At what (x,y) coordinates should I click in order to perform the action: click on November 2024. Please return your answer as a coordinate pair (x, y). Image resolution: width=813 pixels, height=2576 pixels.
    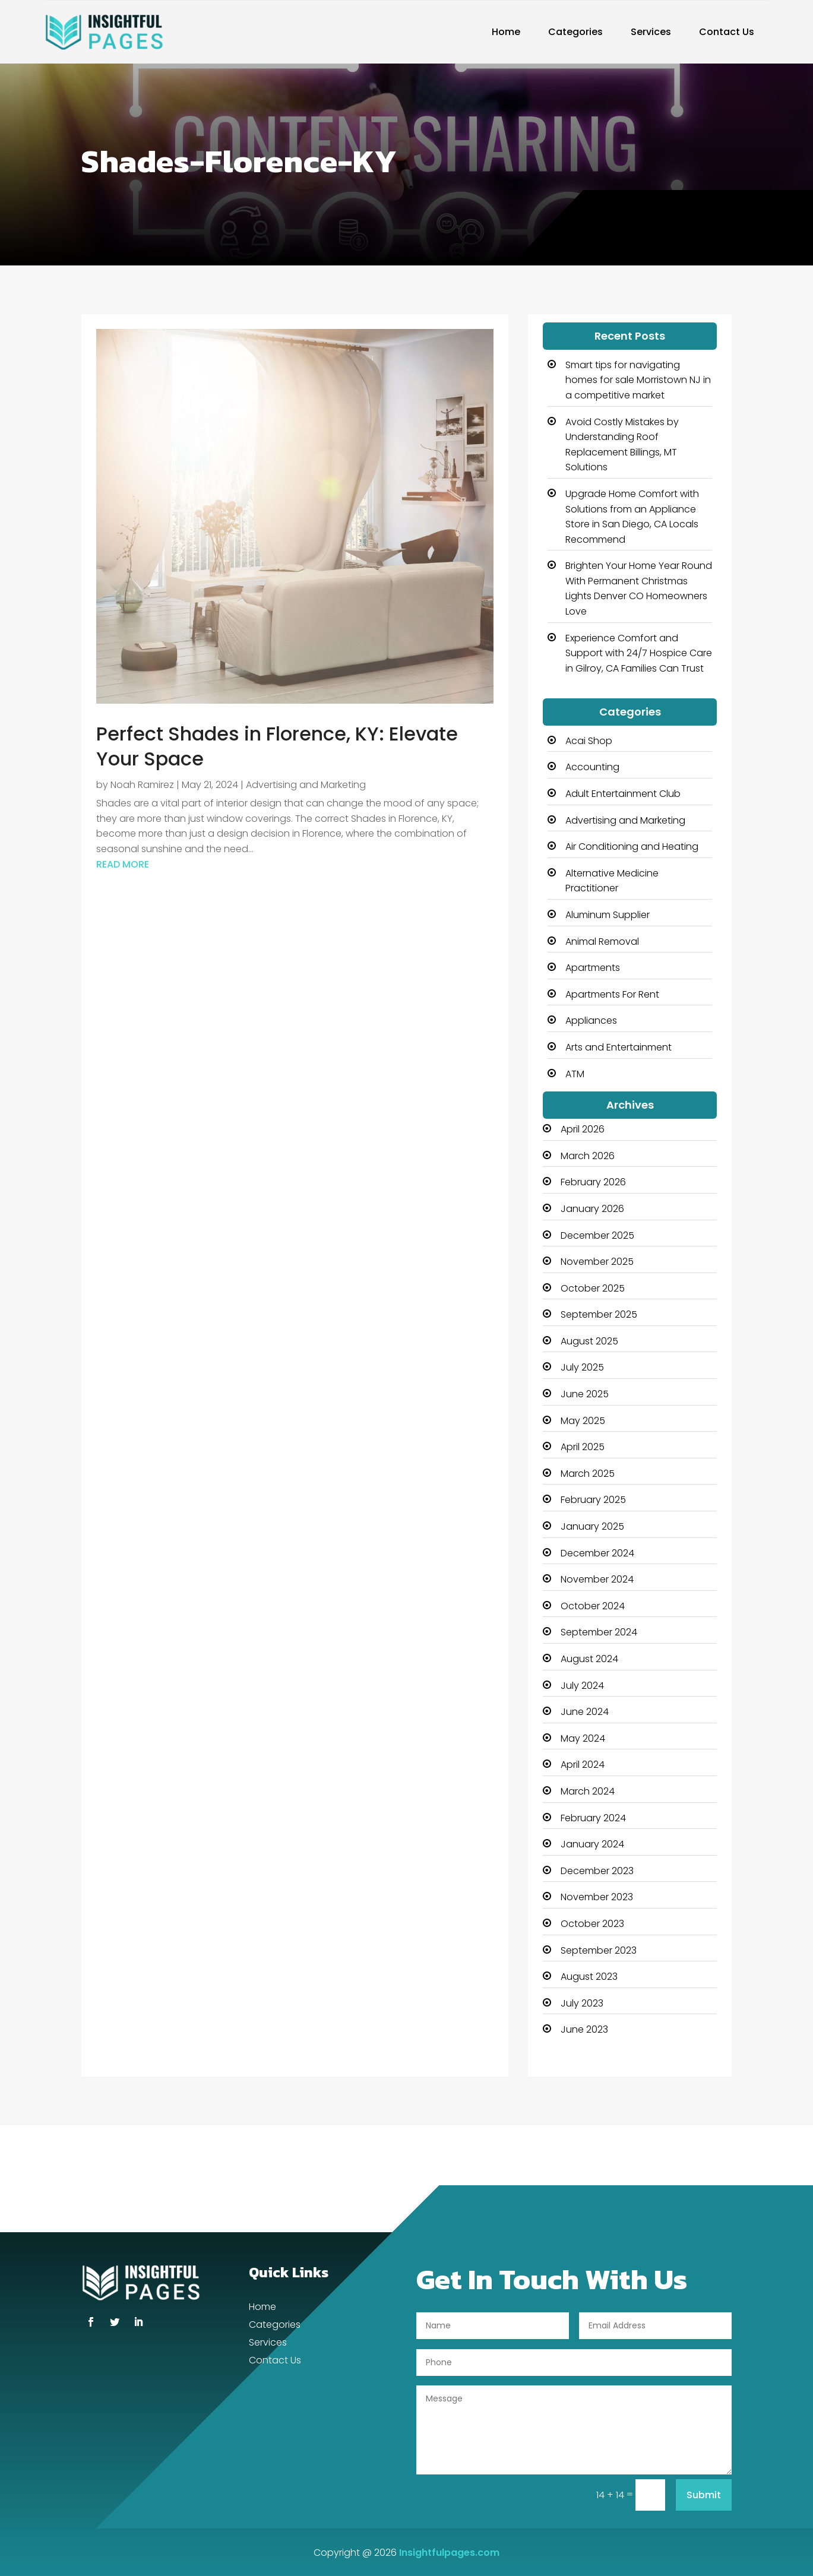
    Looking at the image, I should click on (597, 1579).